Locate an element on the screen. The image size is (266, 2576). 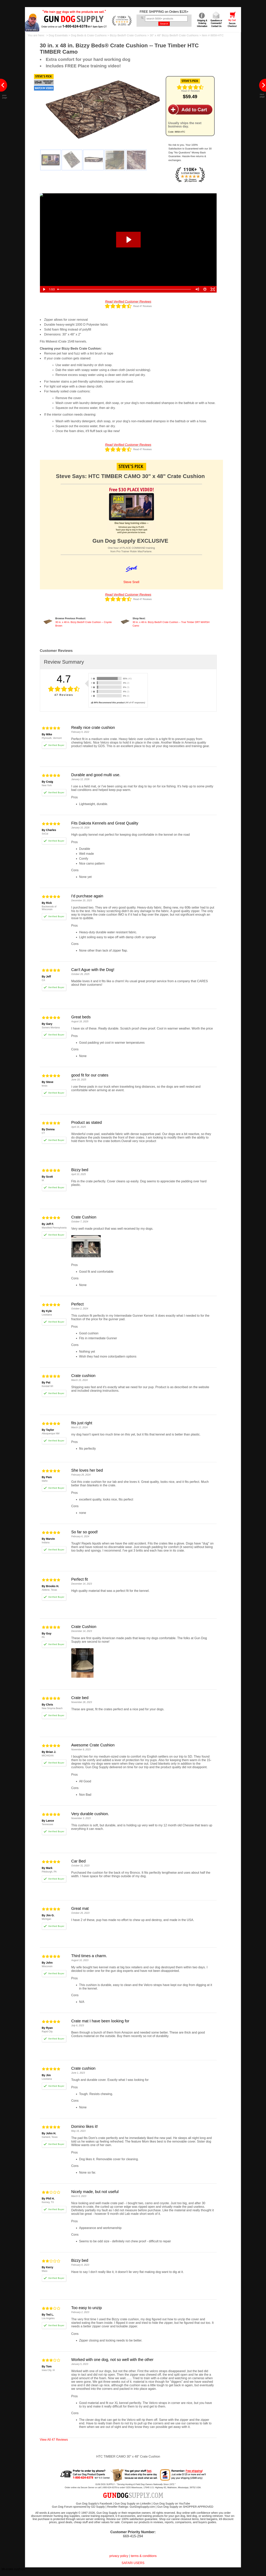
Gun Dog Supply's Facebook is located at coordinates (94, 2503).